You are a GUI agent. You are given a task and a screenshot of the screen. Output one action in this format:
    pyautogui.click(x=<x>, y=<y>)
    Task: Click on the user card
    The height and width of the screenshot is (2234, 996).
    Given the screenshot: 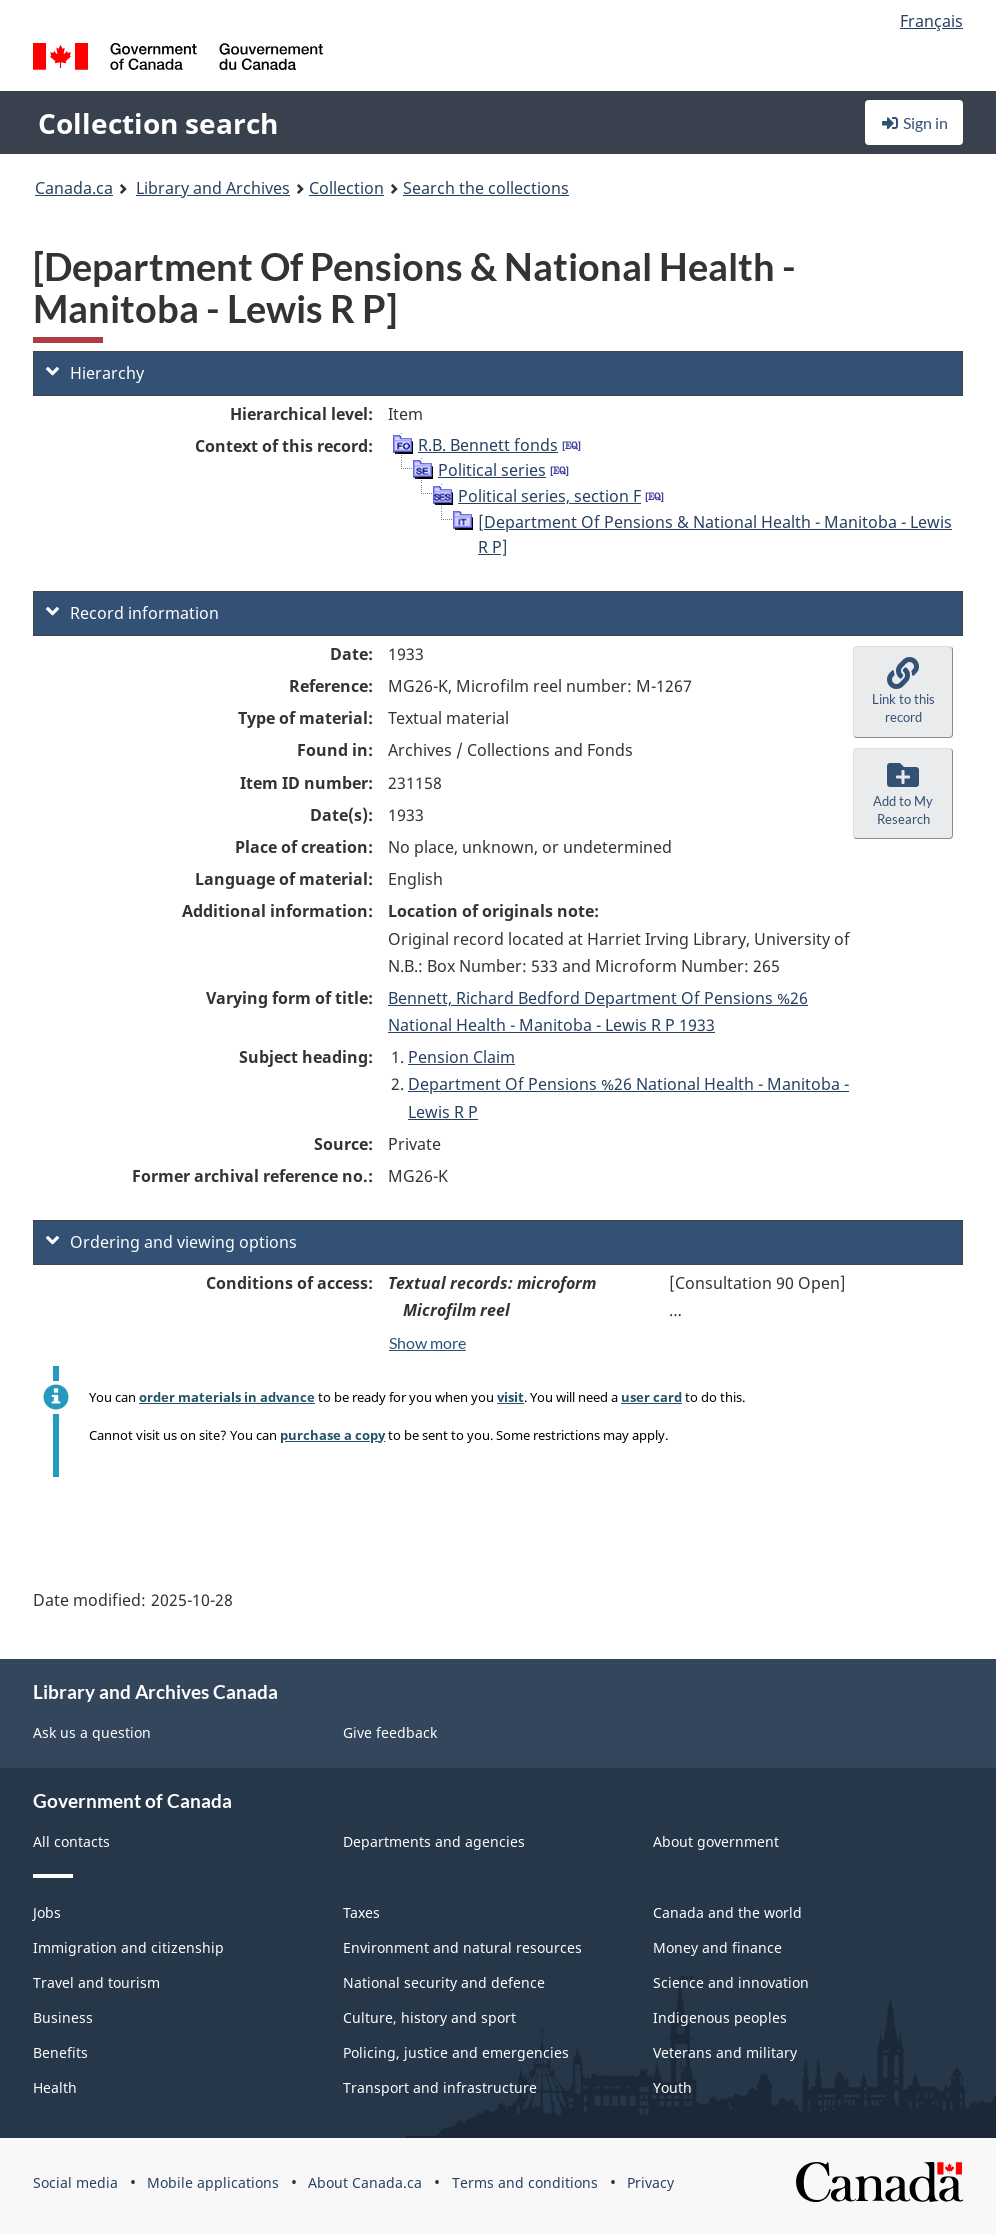 What is the action you would take?
    pyautogui.click(x=651, y=1397)
    